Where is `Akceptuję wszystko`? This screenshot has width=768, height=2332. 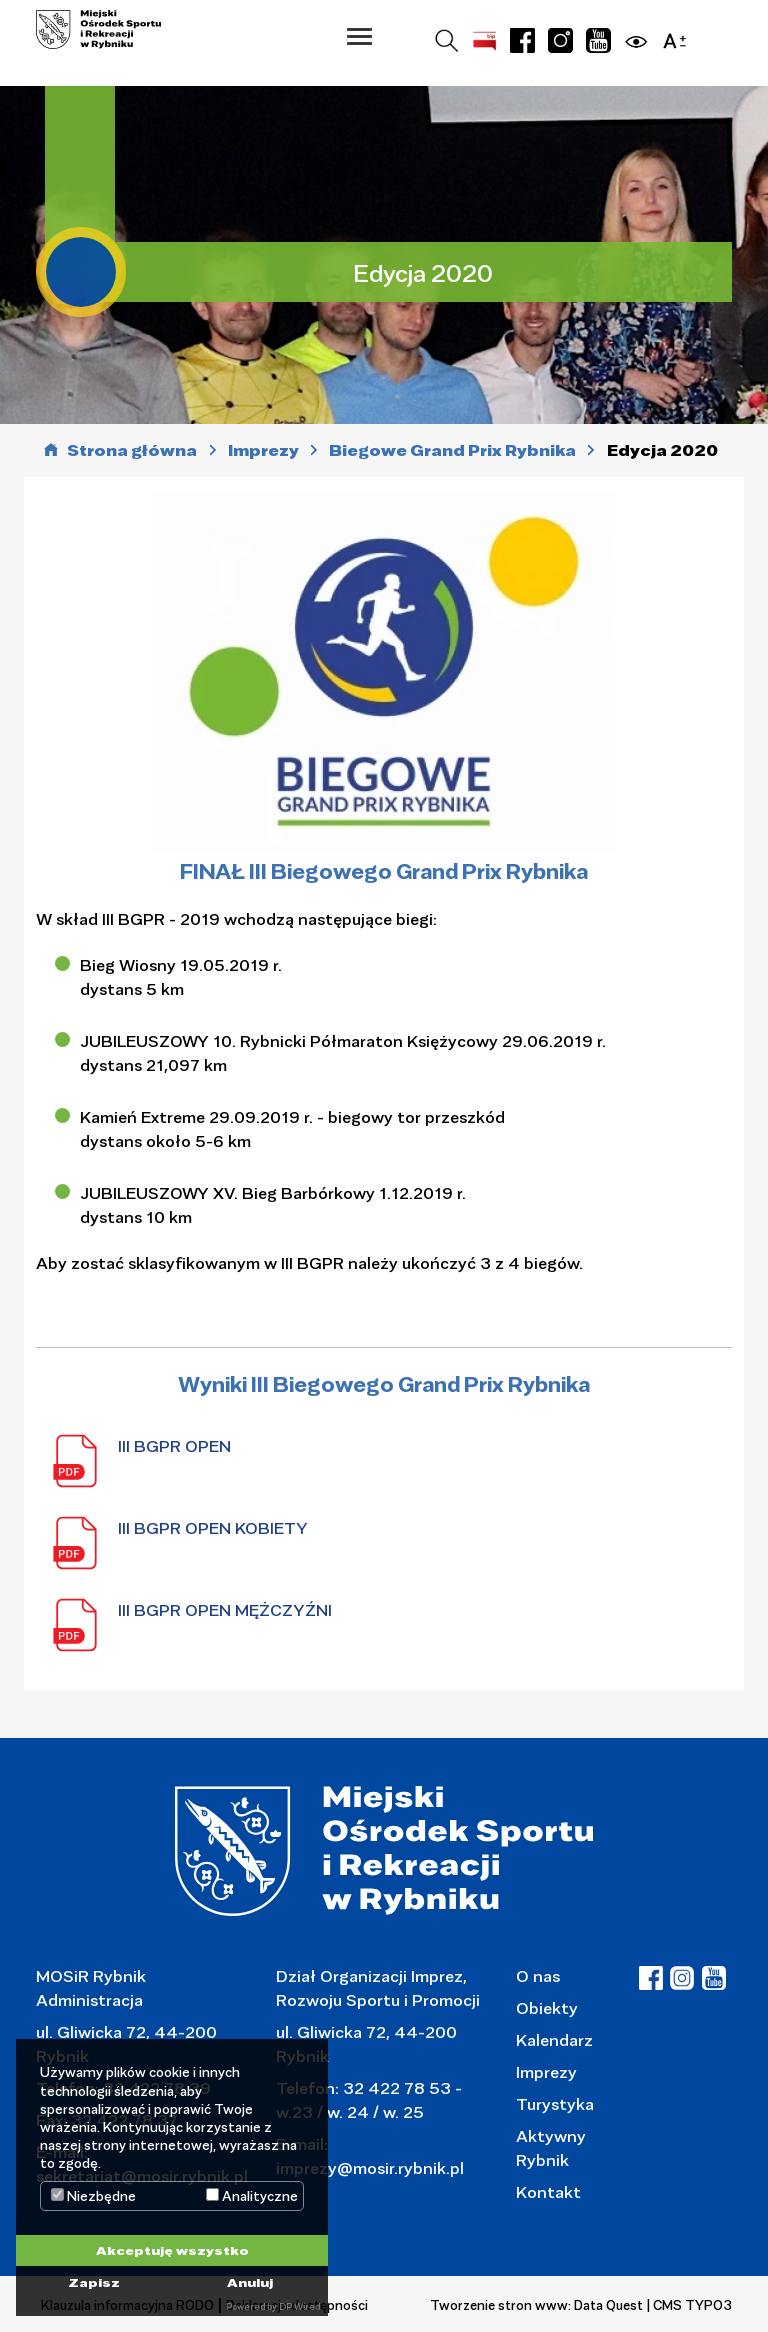
Akceptuję wszystko is located at coordinates (172, 2250).